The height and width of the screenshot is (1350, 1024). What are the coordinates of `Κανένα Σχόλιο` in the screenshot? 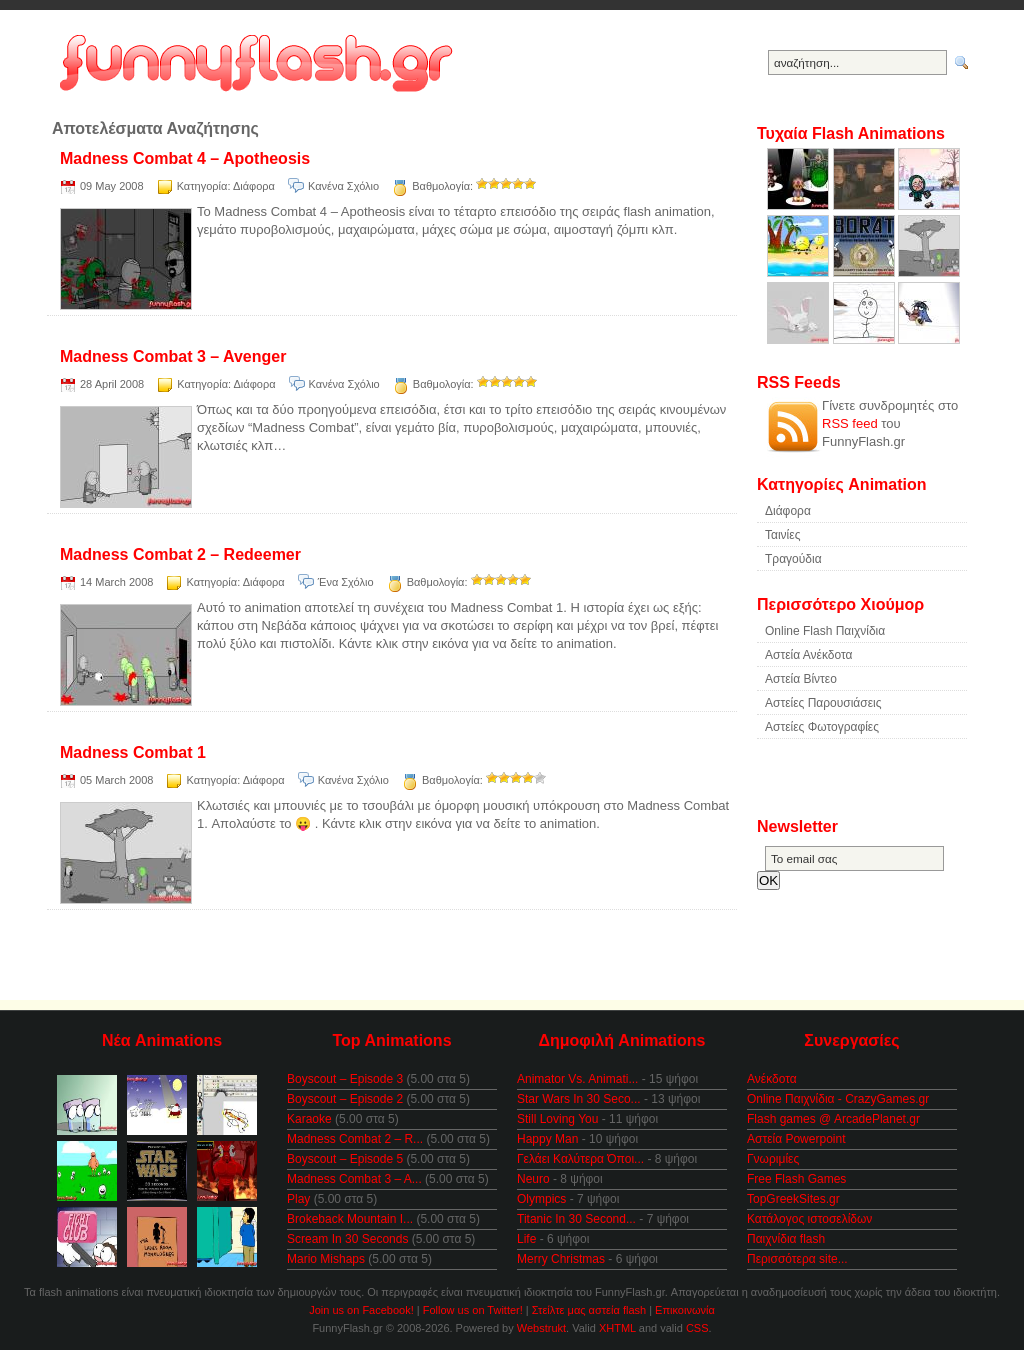 It's located at (343, 186).